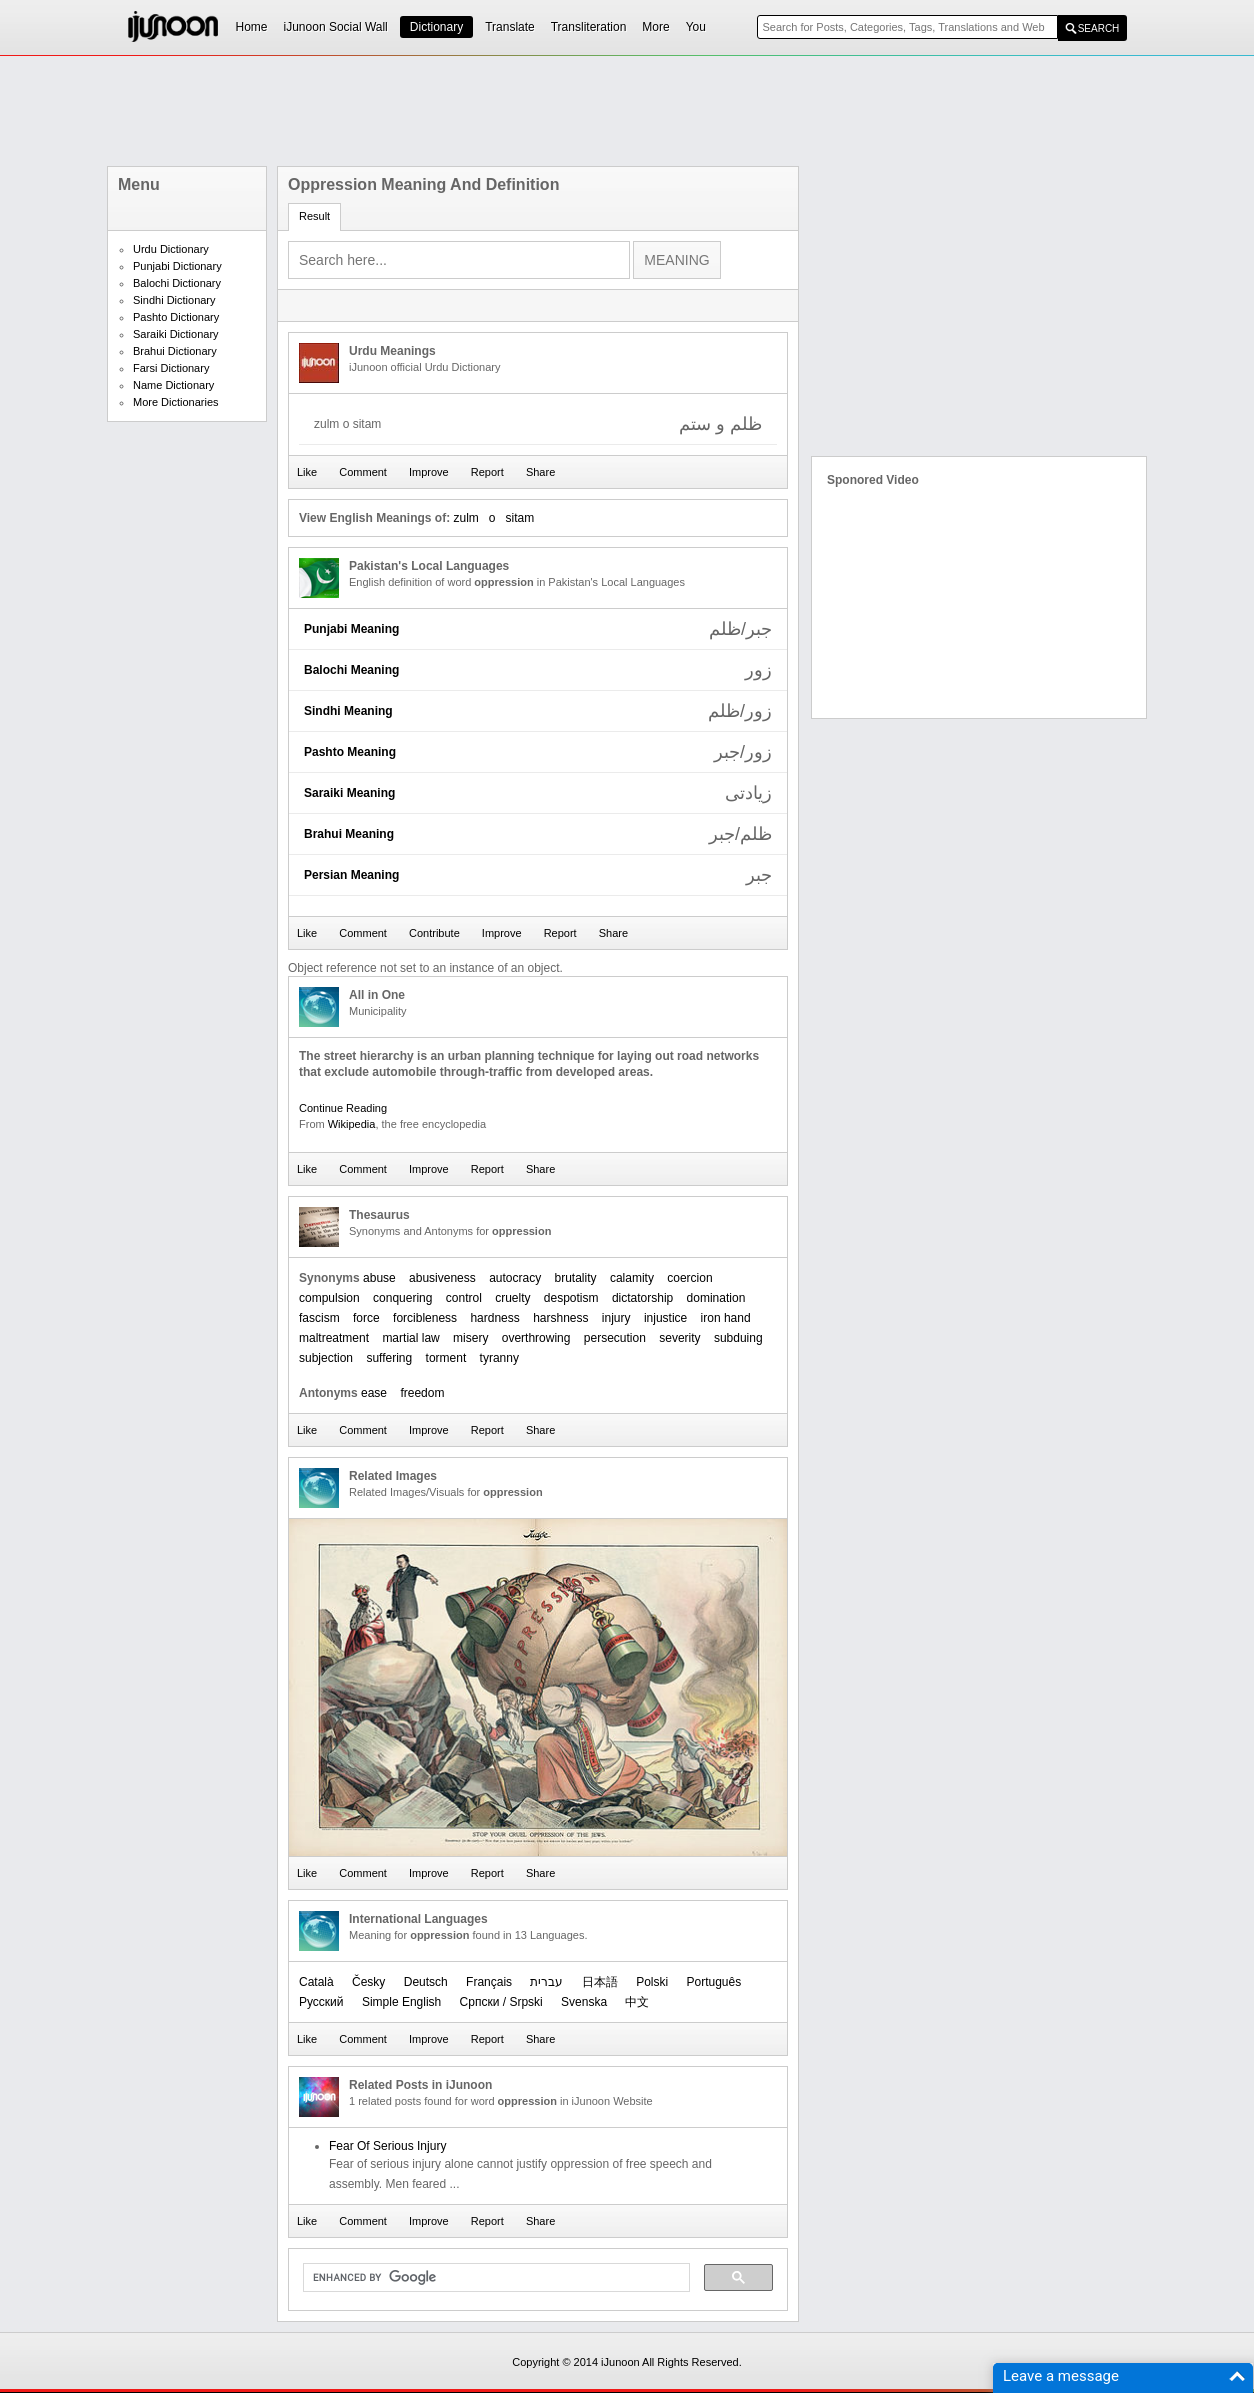 Image resolution: width=1254 pixels, height=2393 pixels. What do you see at coordinates (351, 875) in the screenshot?
I see `Persian Meaning` at bounding box center [351, 875].